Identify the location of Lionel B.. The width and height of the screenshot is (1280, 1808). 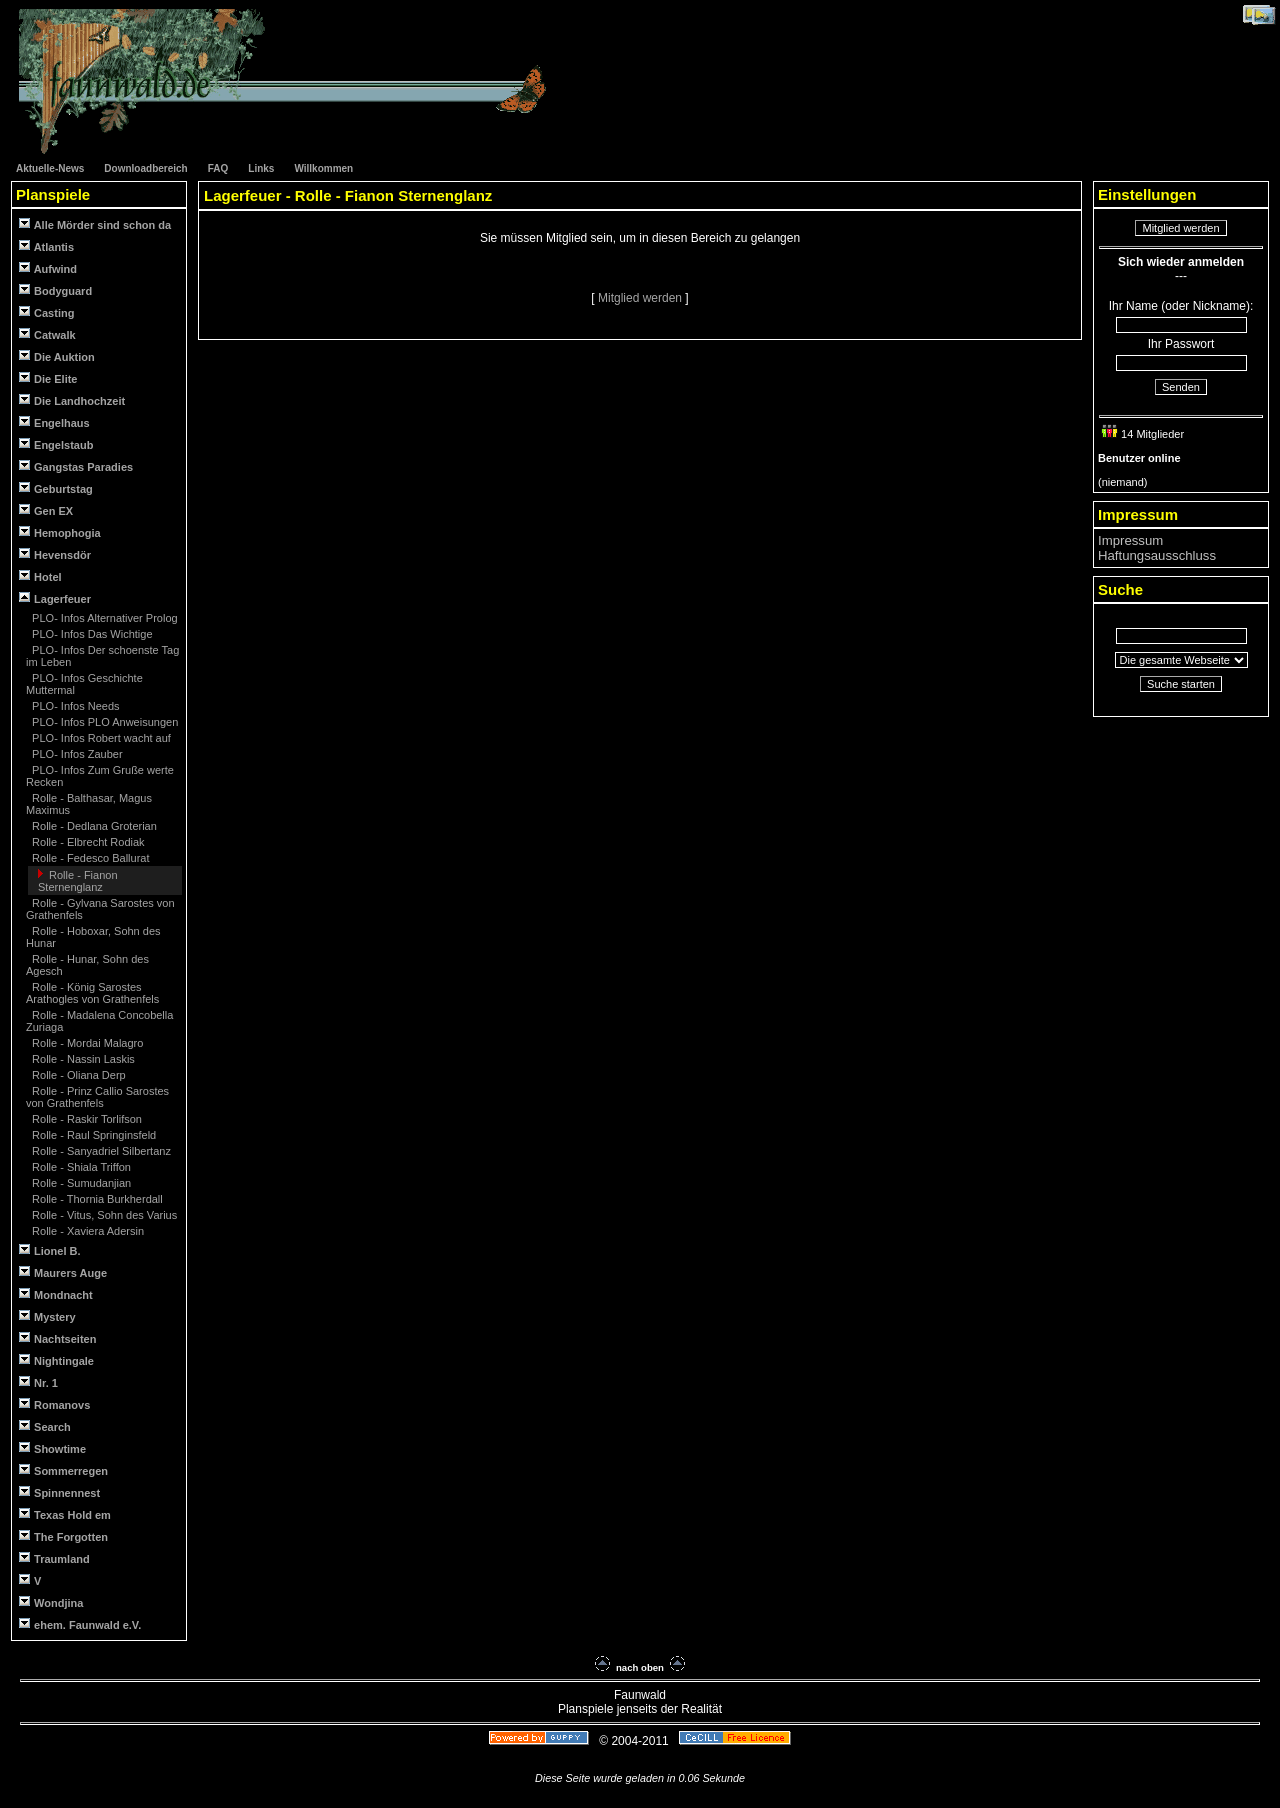
(50, 1250).